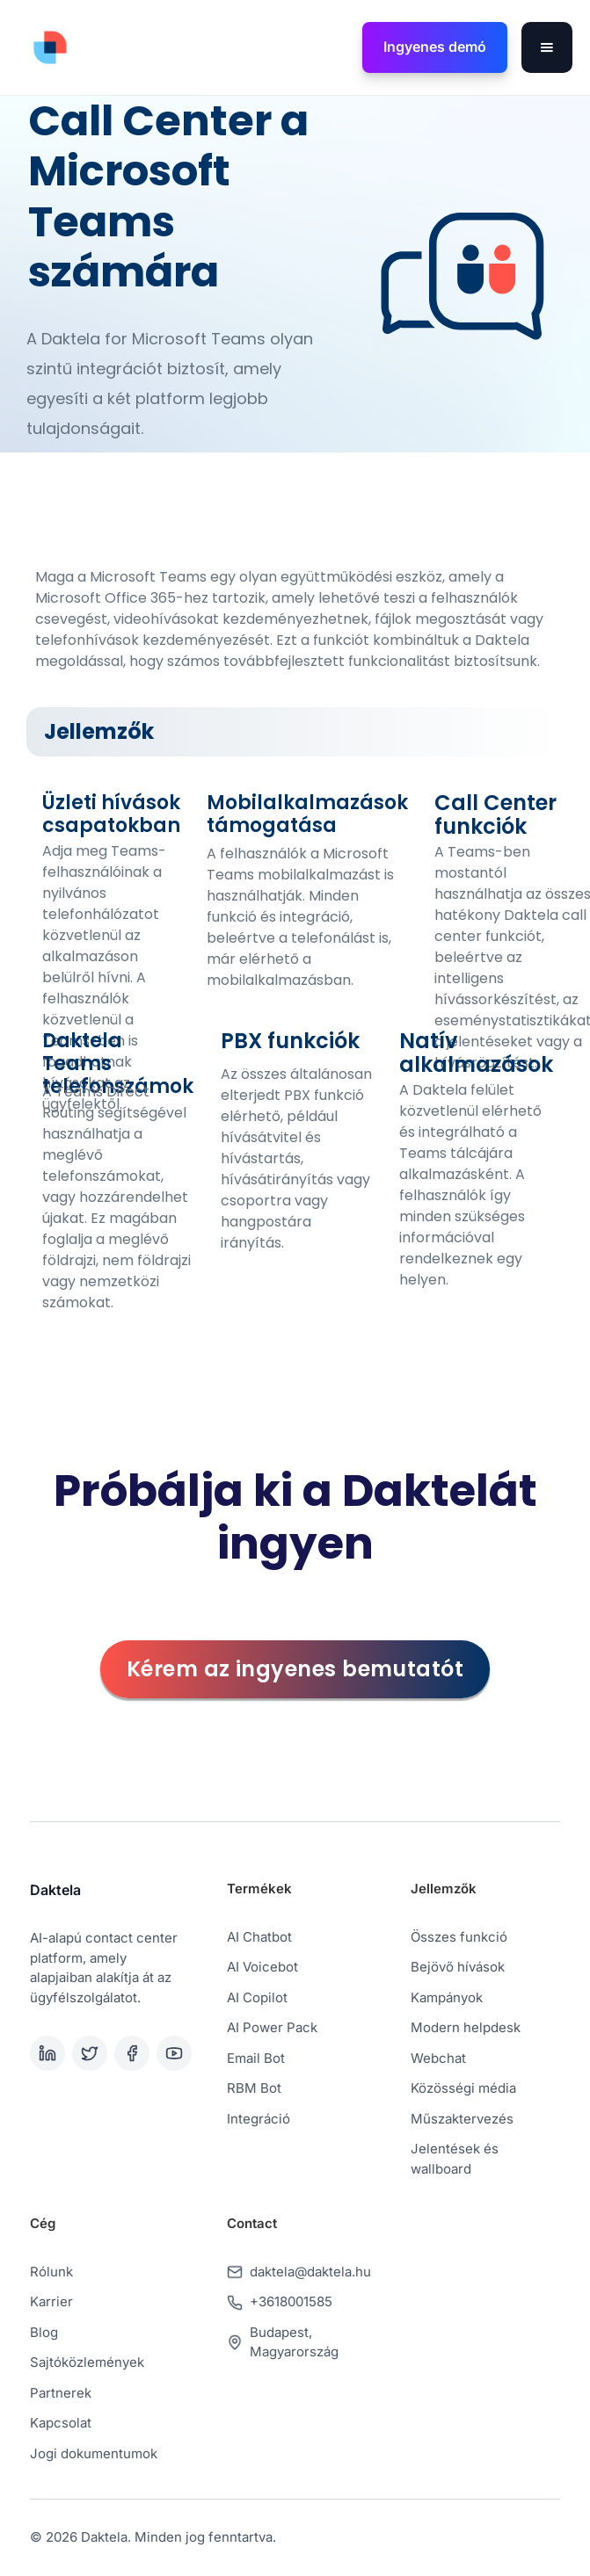 The height and width of the screenshot is (2576, 590). What do you see at coordinates (93, 2453) in the screenshot?
I see `Jogi dokumentumok` at bounding box center [93, 2453].